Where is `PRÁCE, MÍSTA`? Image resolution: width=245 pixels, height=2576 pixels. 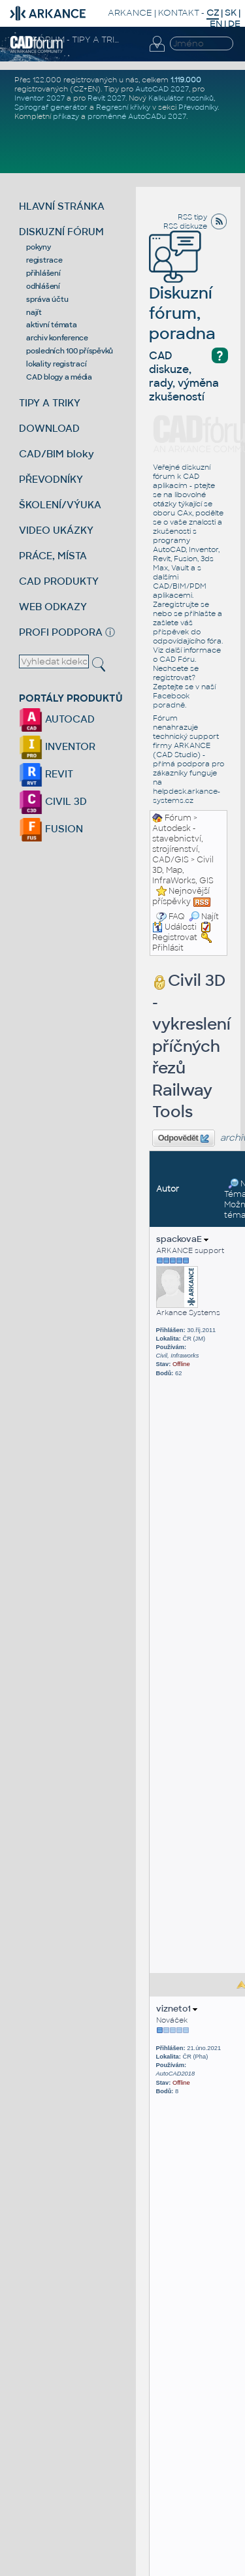
PRÁCE, MÍSTA is located at coordinates (53, 555).